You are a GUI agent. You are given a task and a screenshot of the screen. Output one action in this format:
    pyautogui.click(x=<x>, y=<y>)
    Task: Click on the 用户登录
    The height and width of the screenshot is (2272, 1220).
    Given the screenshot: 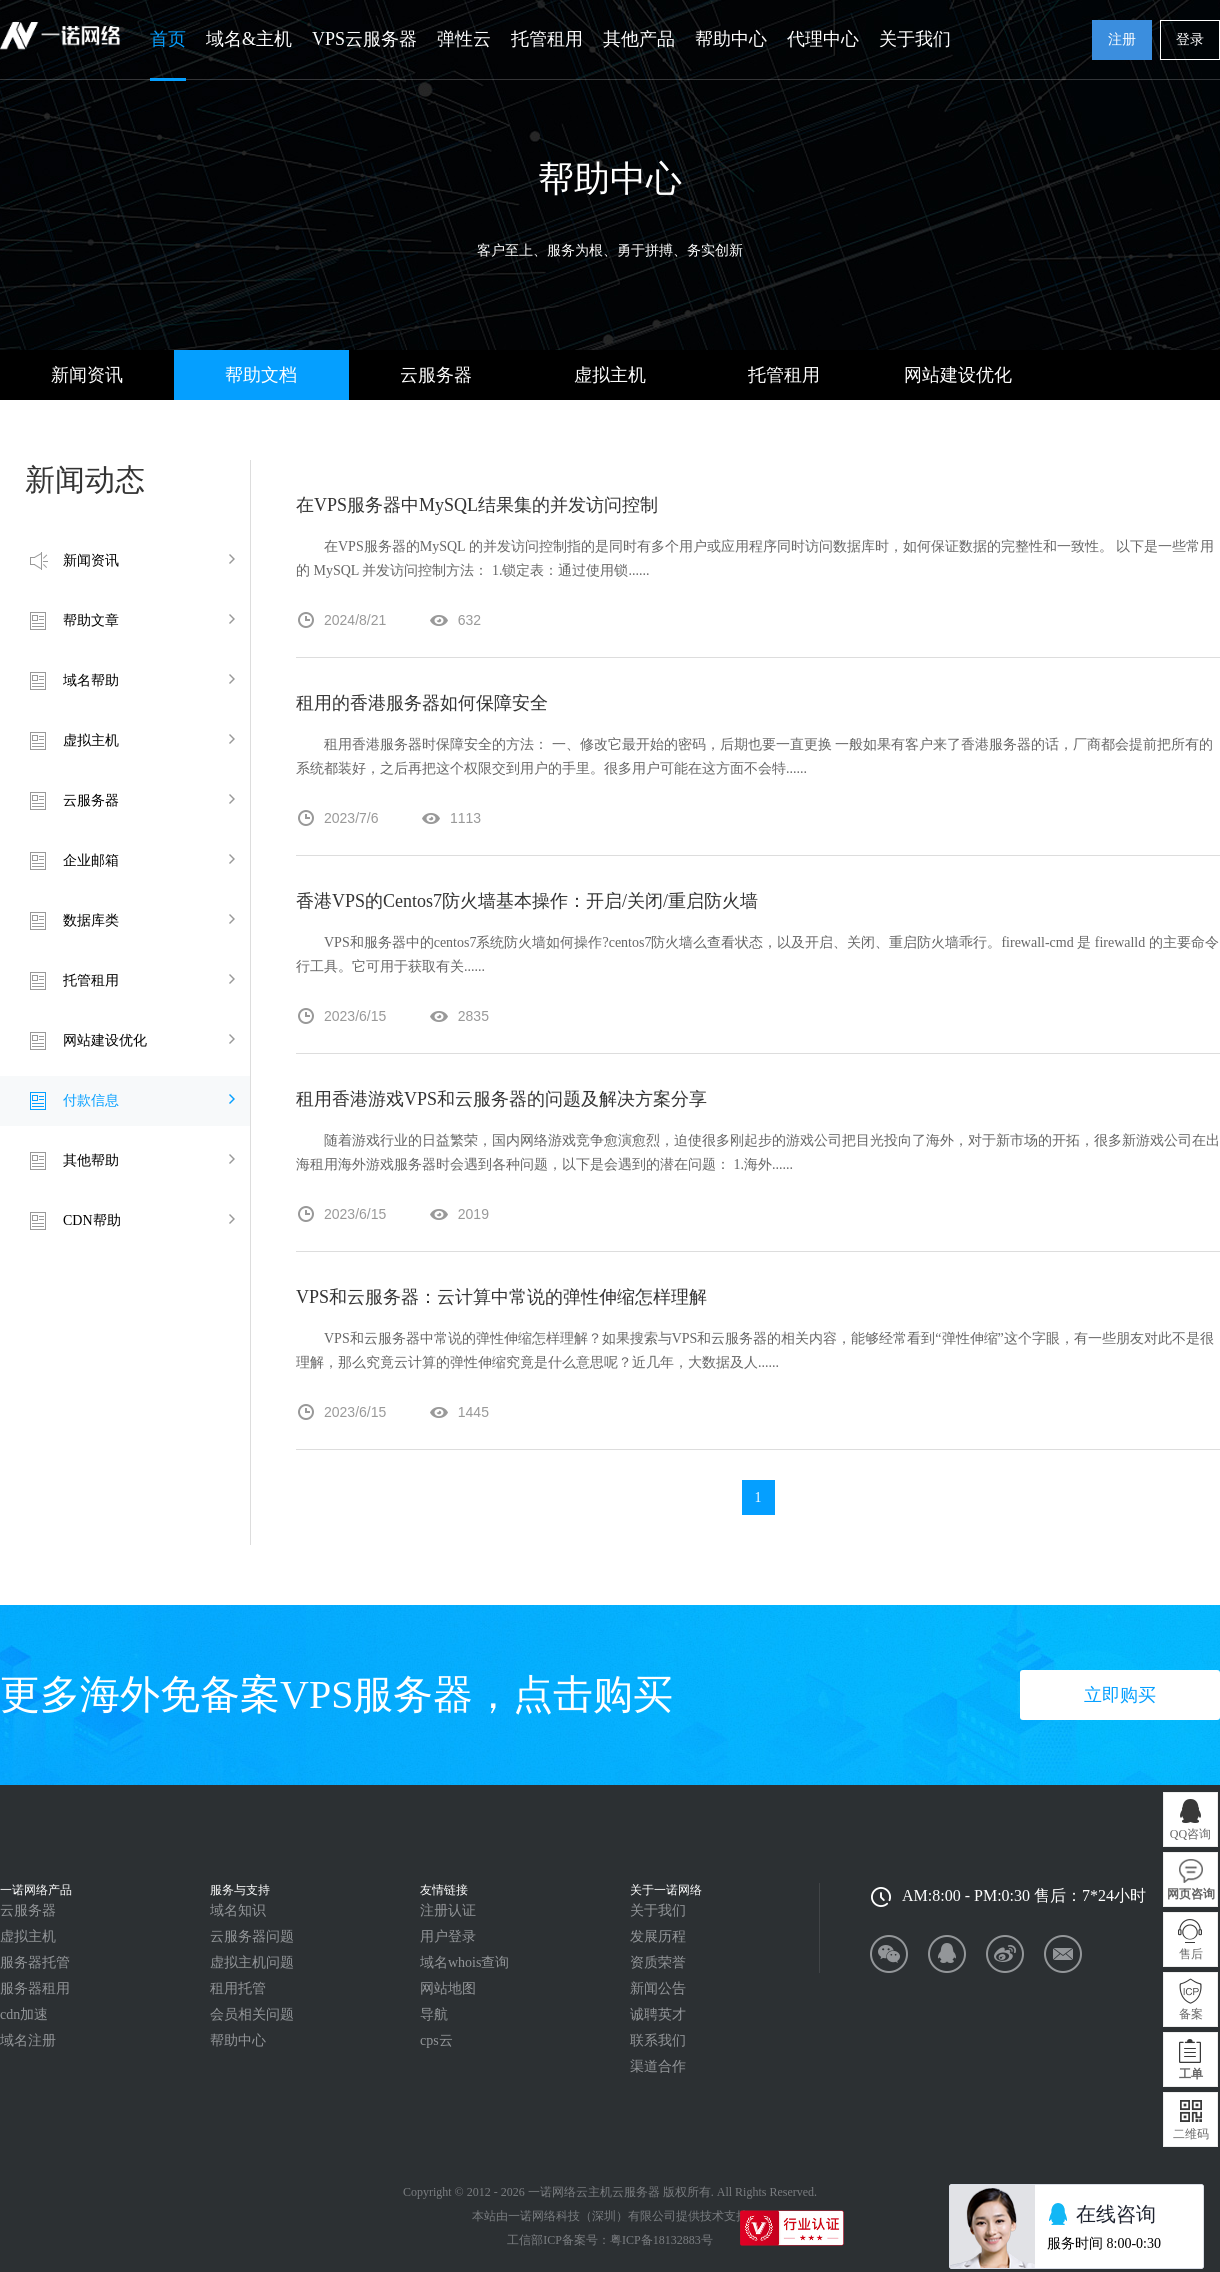 What is the action you would take?
    pyautogui.click(x=448, y=1936)
    